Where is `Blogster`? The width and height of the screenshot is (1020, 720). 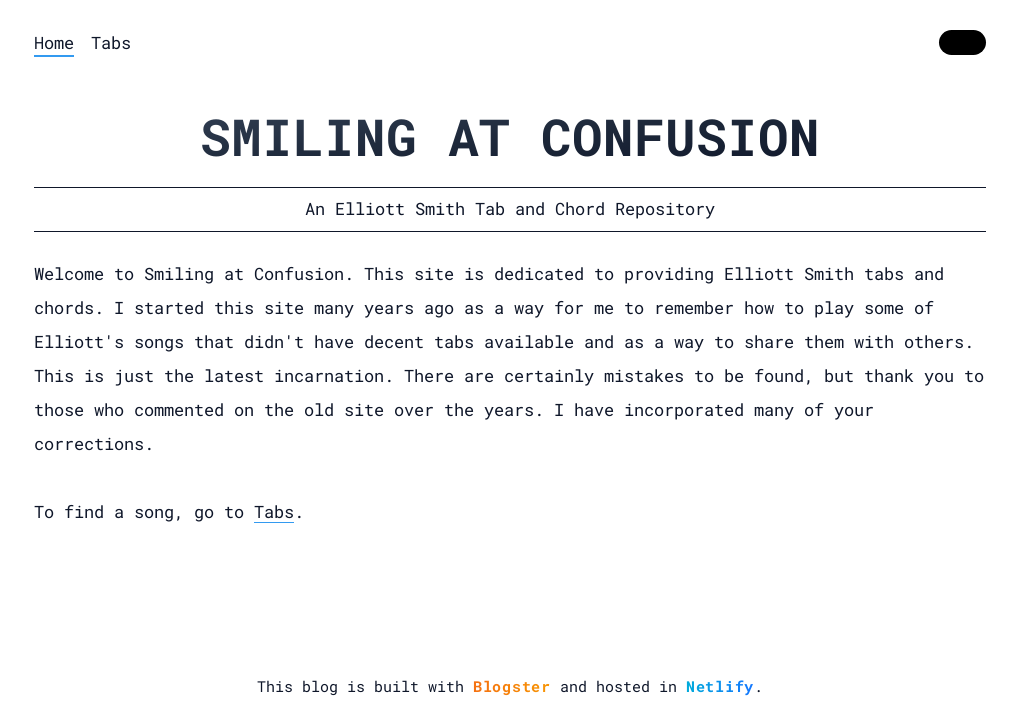
Blogster is located at coordinates (512, 686).